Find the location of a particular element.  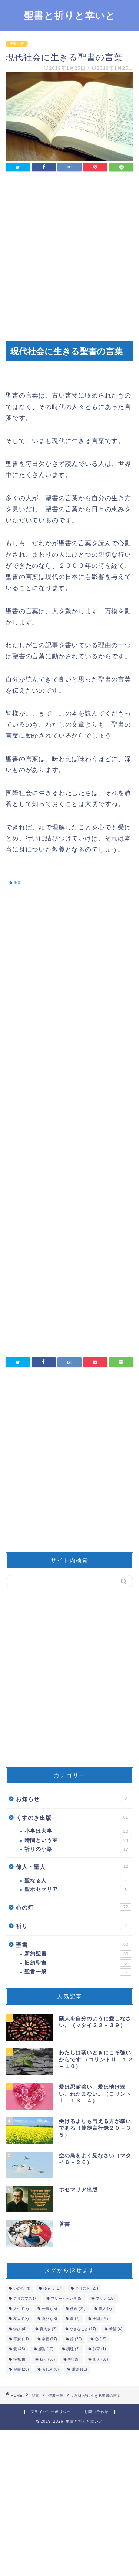

小さなこと [小さなこと (17個の項目)] is located at coordinates (83, 2329).